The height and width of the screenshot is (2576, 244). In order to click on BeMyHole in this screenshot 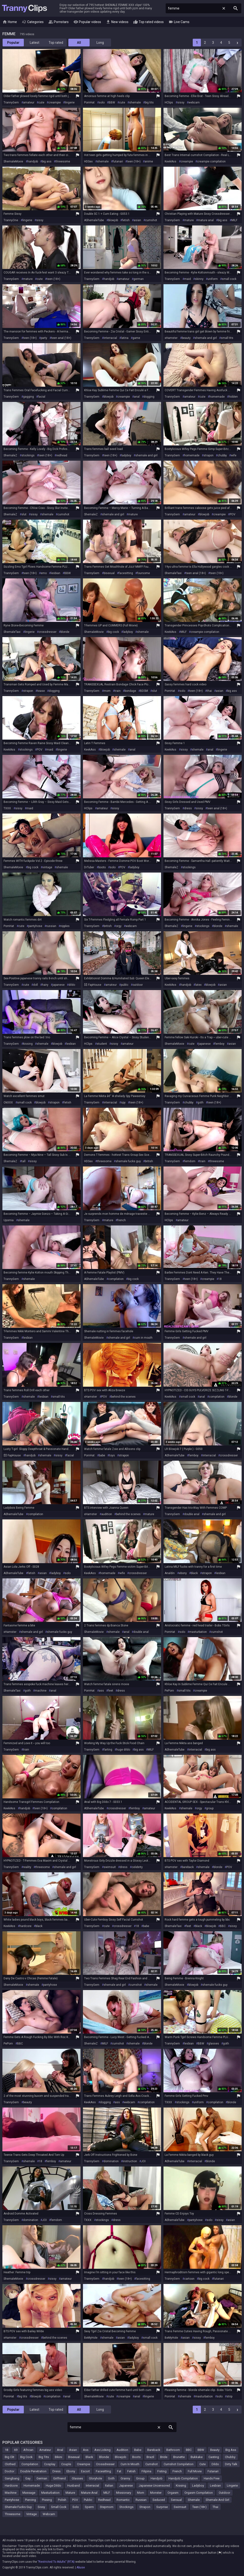, I will do `click(90, 2337)`.